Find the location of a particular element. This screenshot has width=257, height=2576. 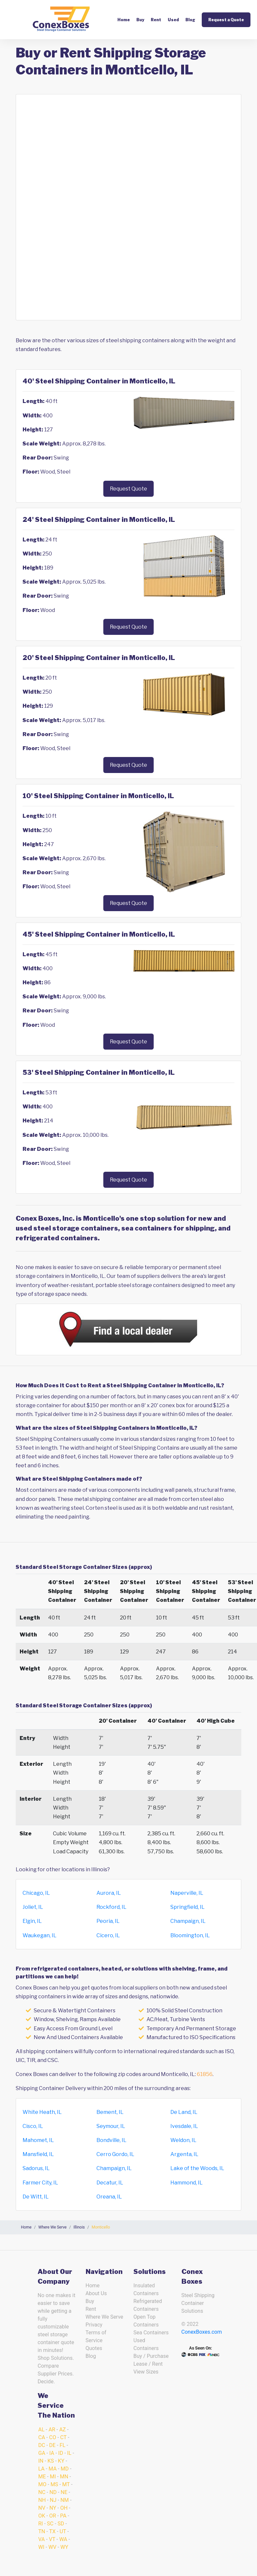

Request a Quote is located at coordinates (226, 19).